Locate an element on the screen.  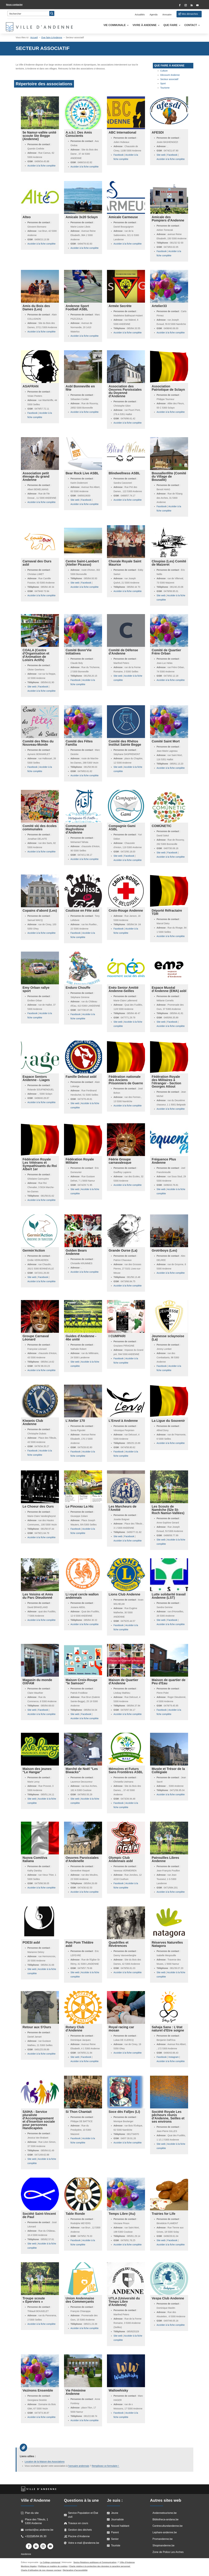
Vezinons Ensemble is located at coordinates (38, 2390).